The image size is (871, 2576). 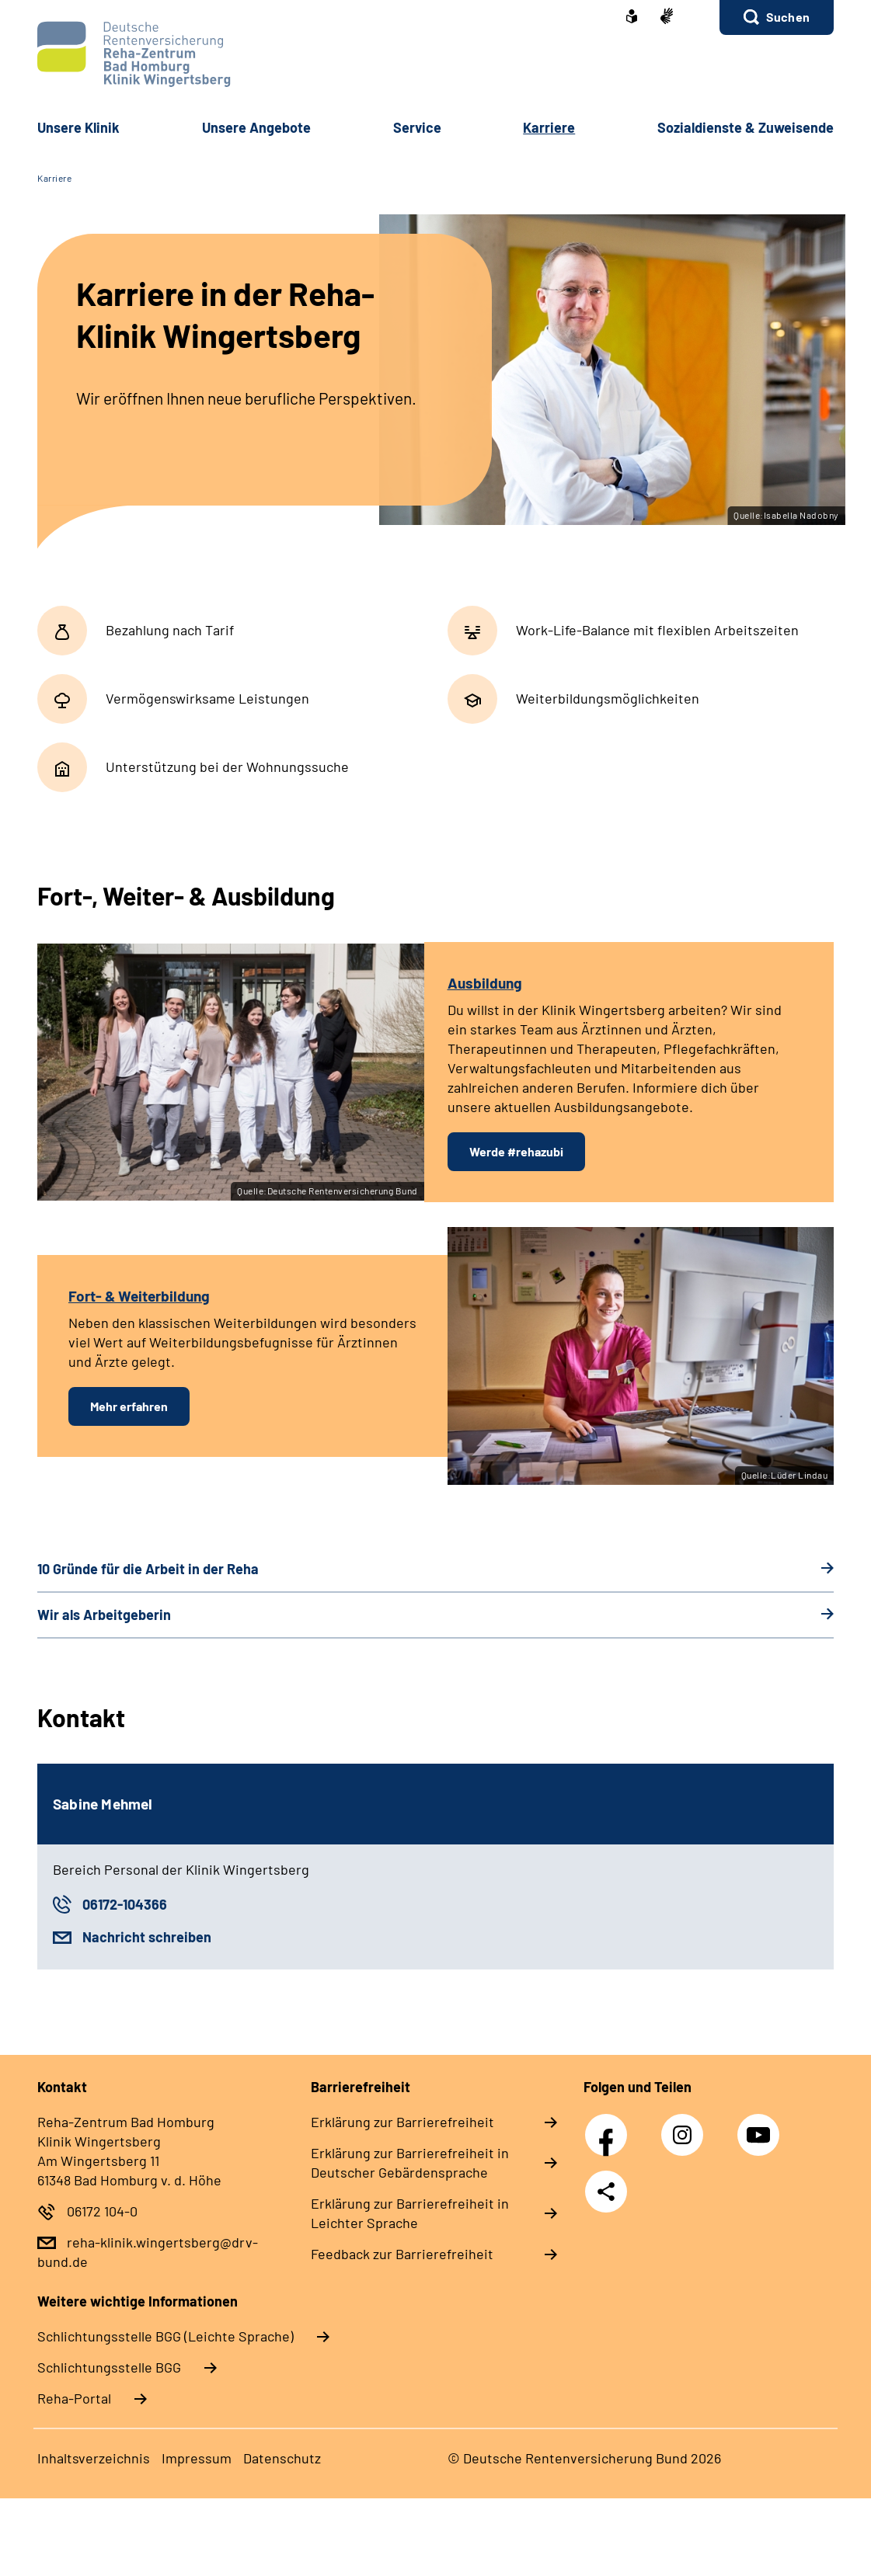 What do you see at coordinates (402, 2121) in the screenshot?
I see `Erklärung zur Barrierefreiheit` at bounding box center [402, 2121].